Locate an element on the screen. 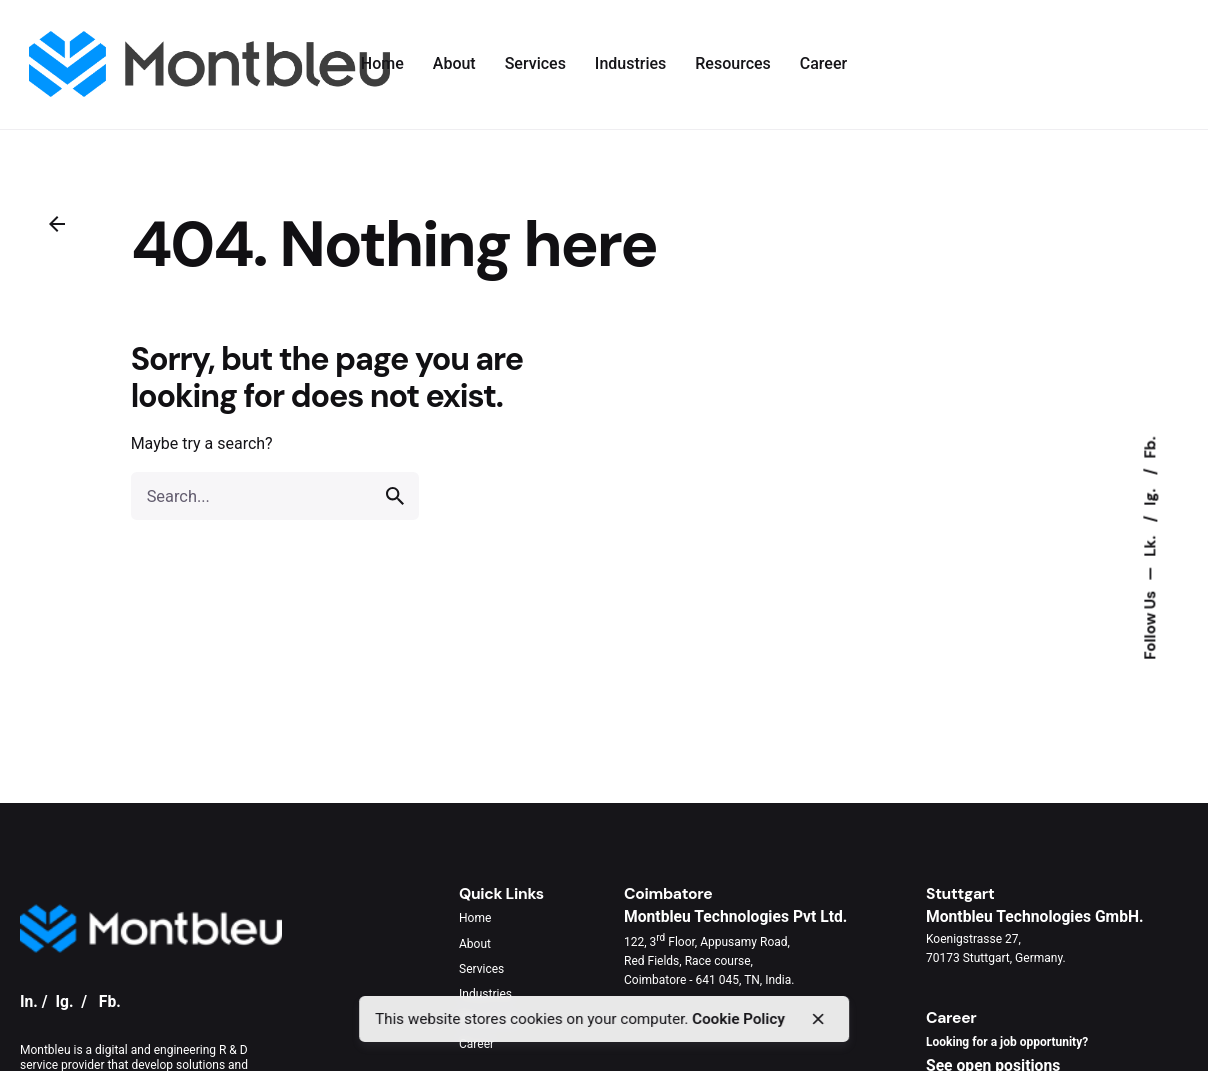 Image resolution: width=1208 pixels, height=1071 pixels. [close] is located at coordinates (818, 1019).